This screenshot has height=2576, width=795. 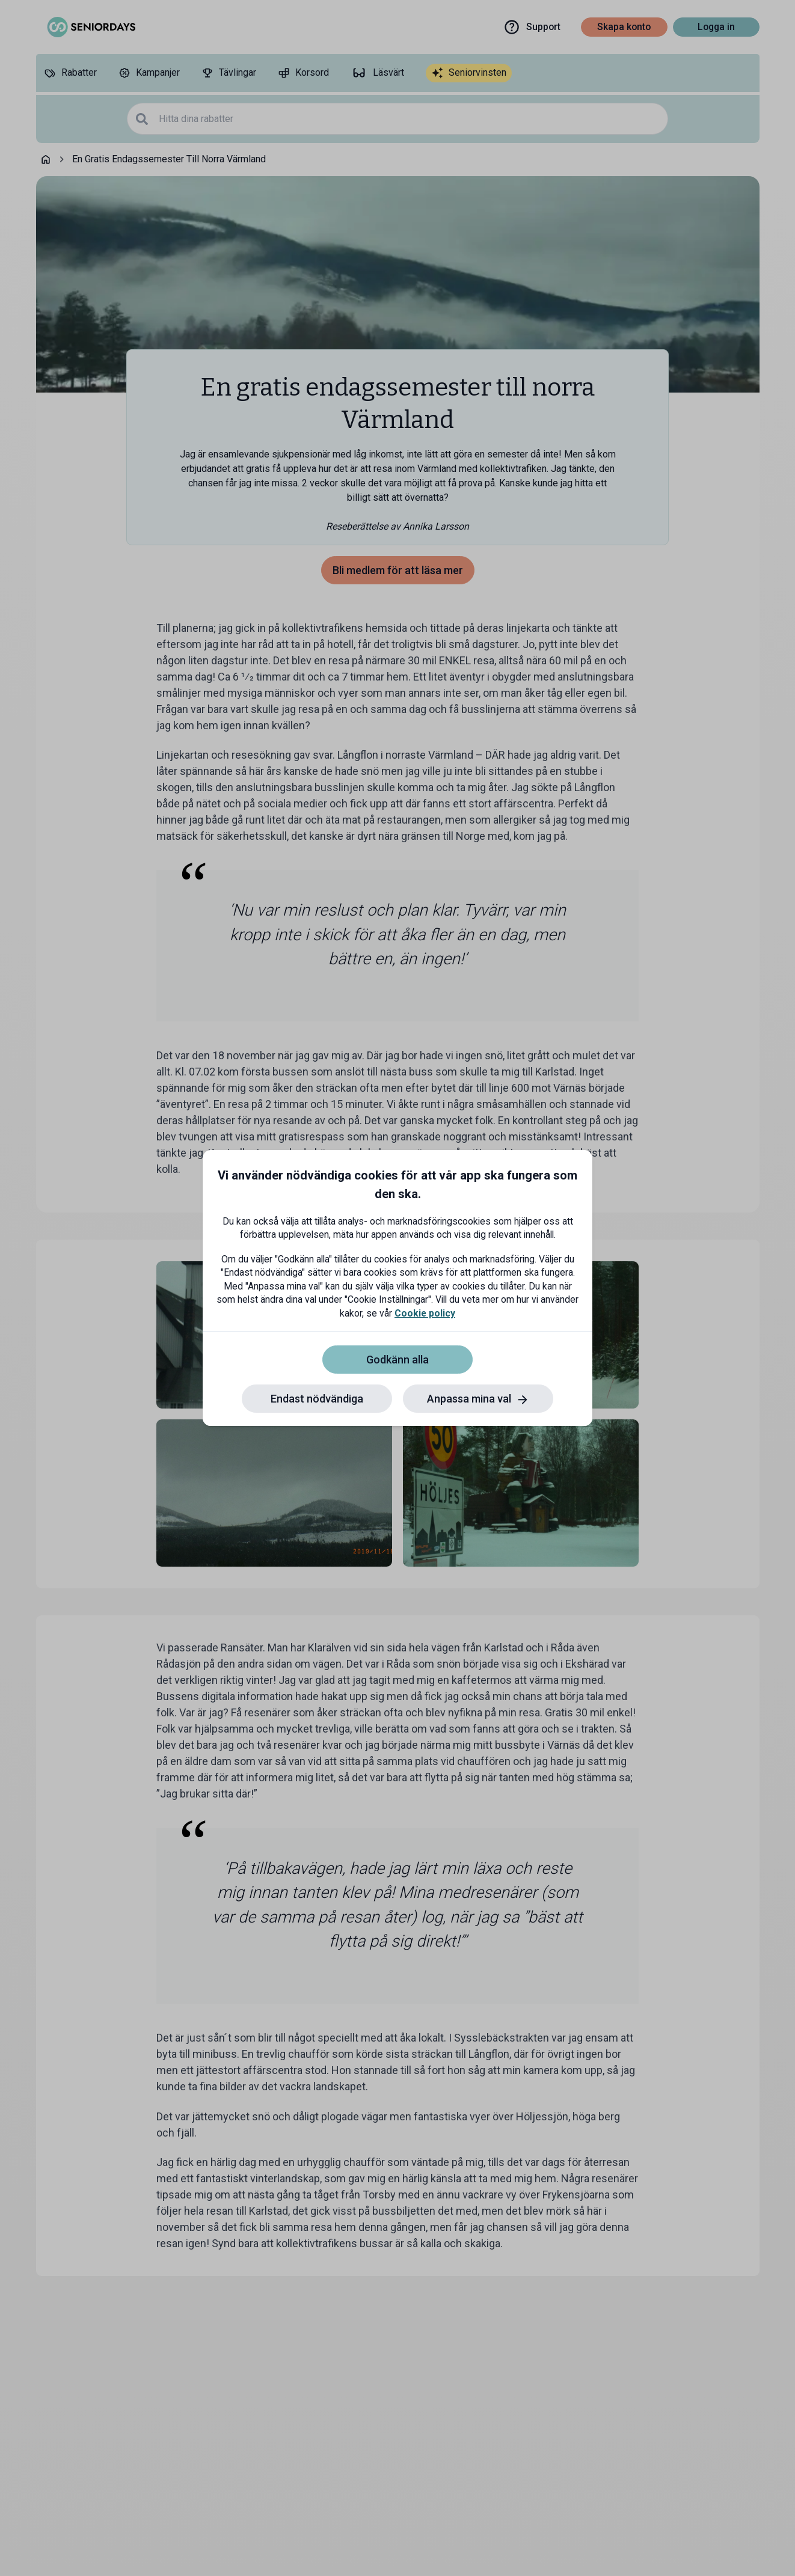 What do you see at coordinates (424, 1313) in the screenshot?
I see `Cookie policy` at bounding box center [424, 1313].